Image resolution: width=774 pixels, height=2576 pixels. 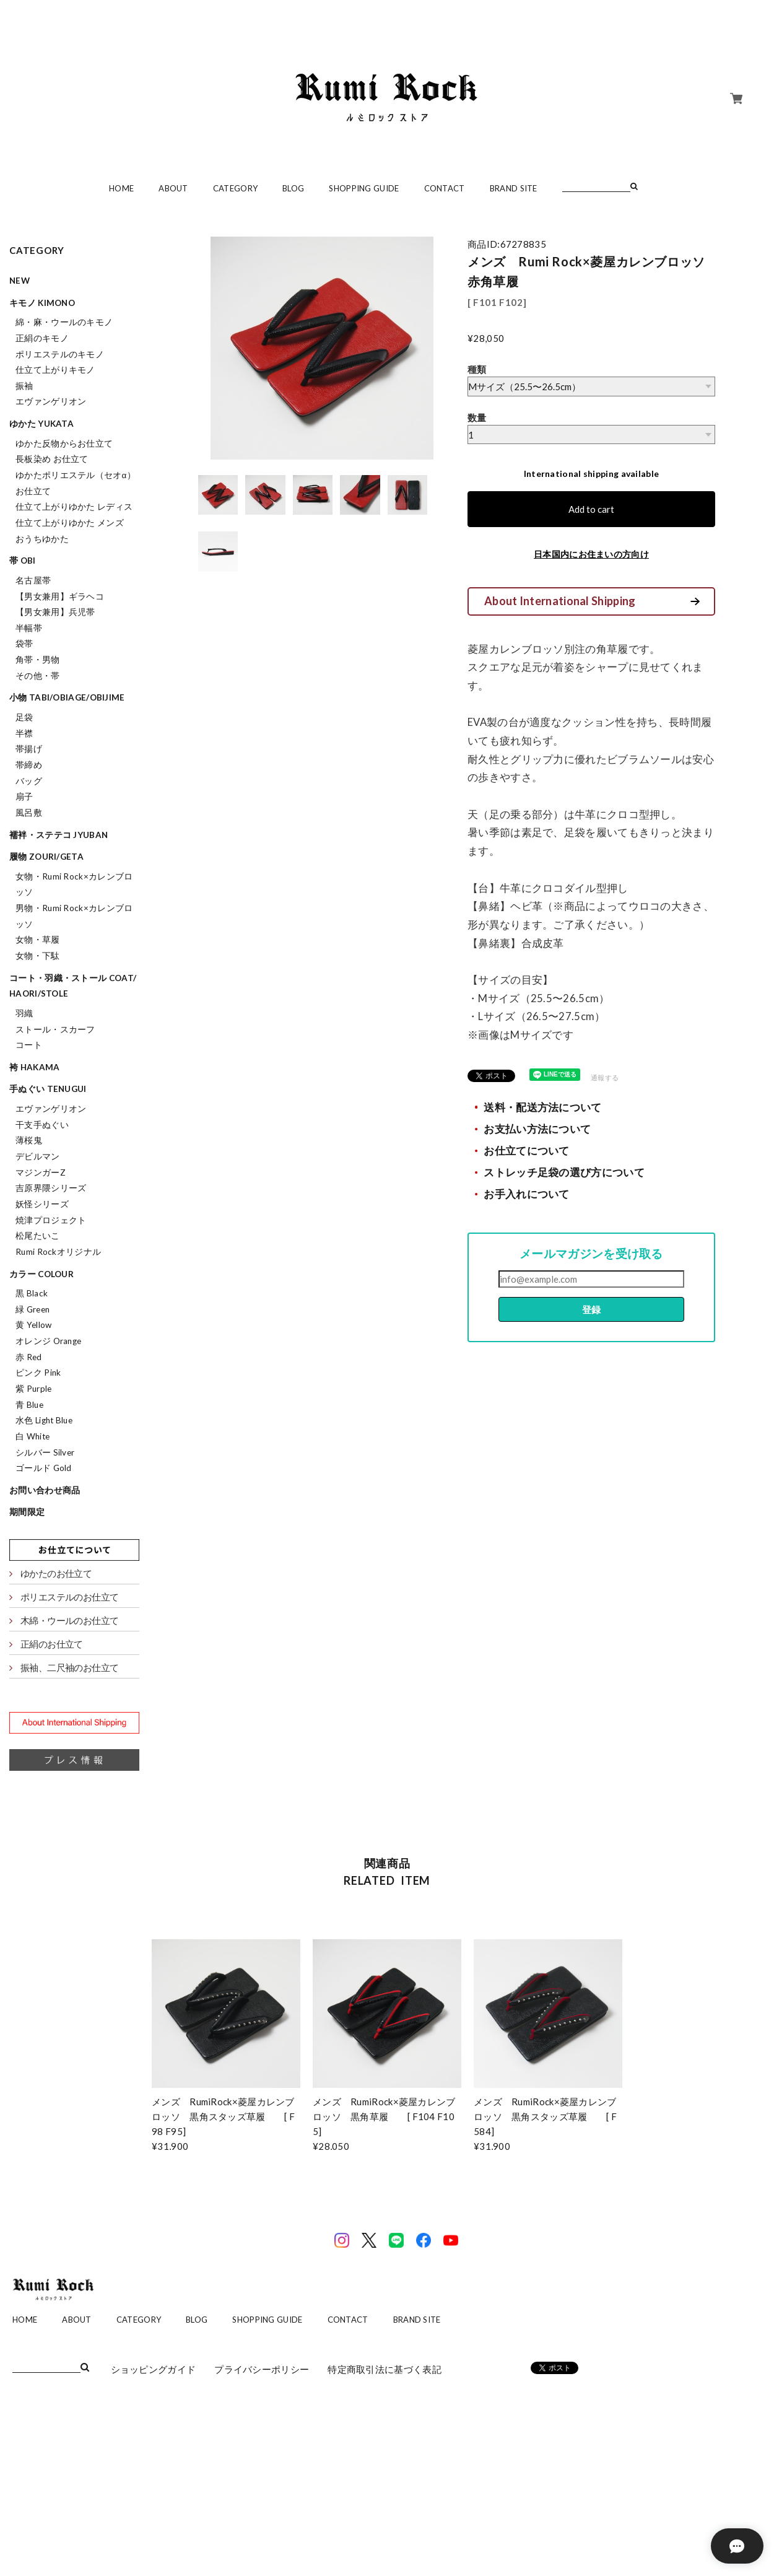 I want to click on その他・帯, so click(x=37, y=676).